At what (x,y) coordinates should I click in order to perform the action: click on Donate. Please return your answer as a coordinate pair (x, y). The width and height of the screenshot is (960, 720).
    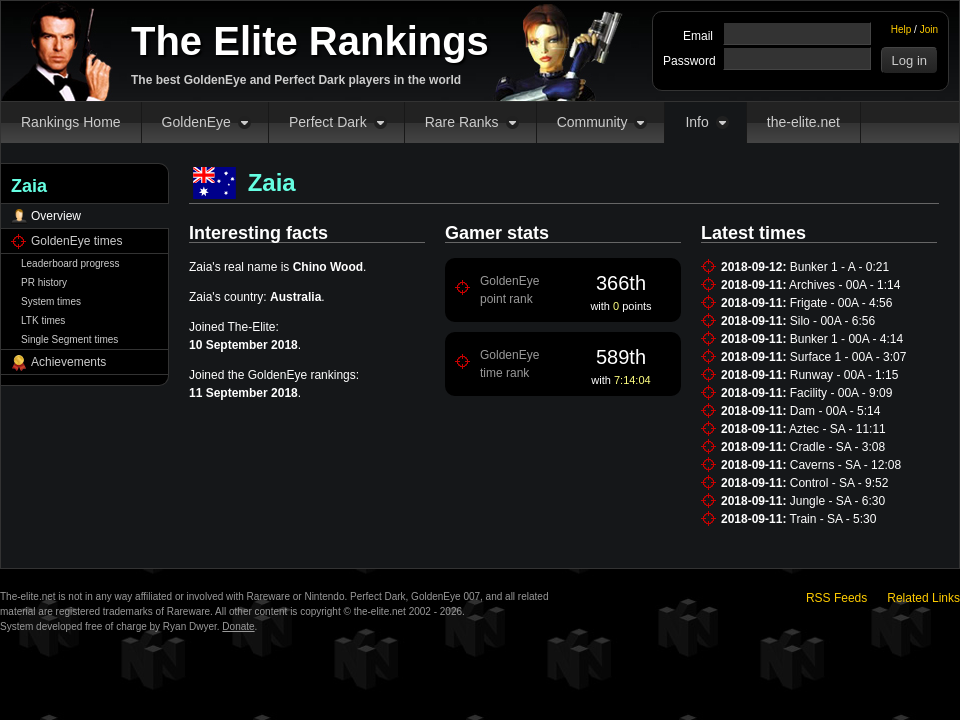
    Looking at the image, I should click on (238, 626).